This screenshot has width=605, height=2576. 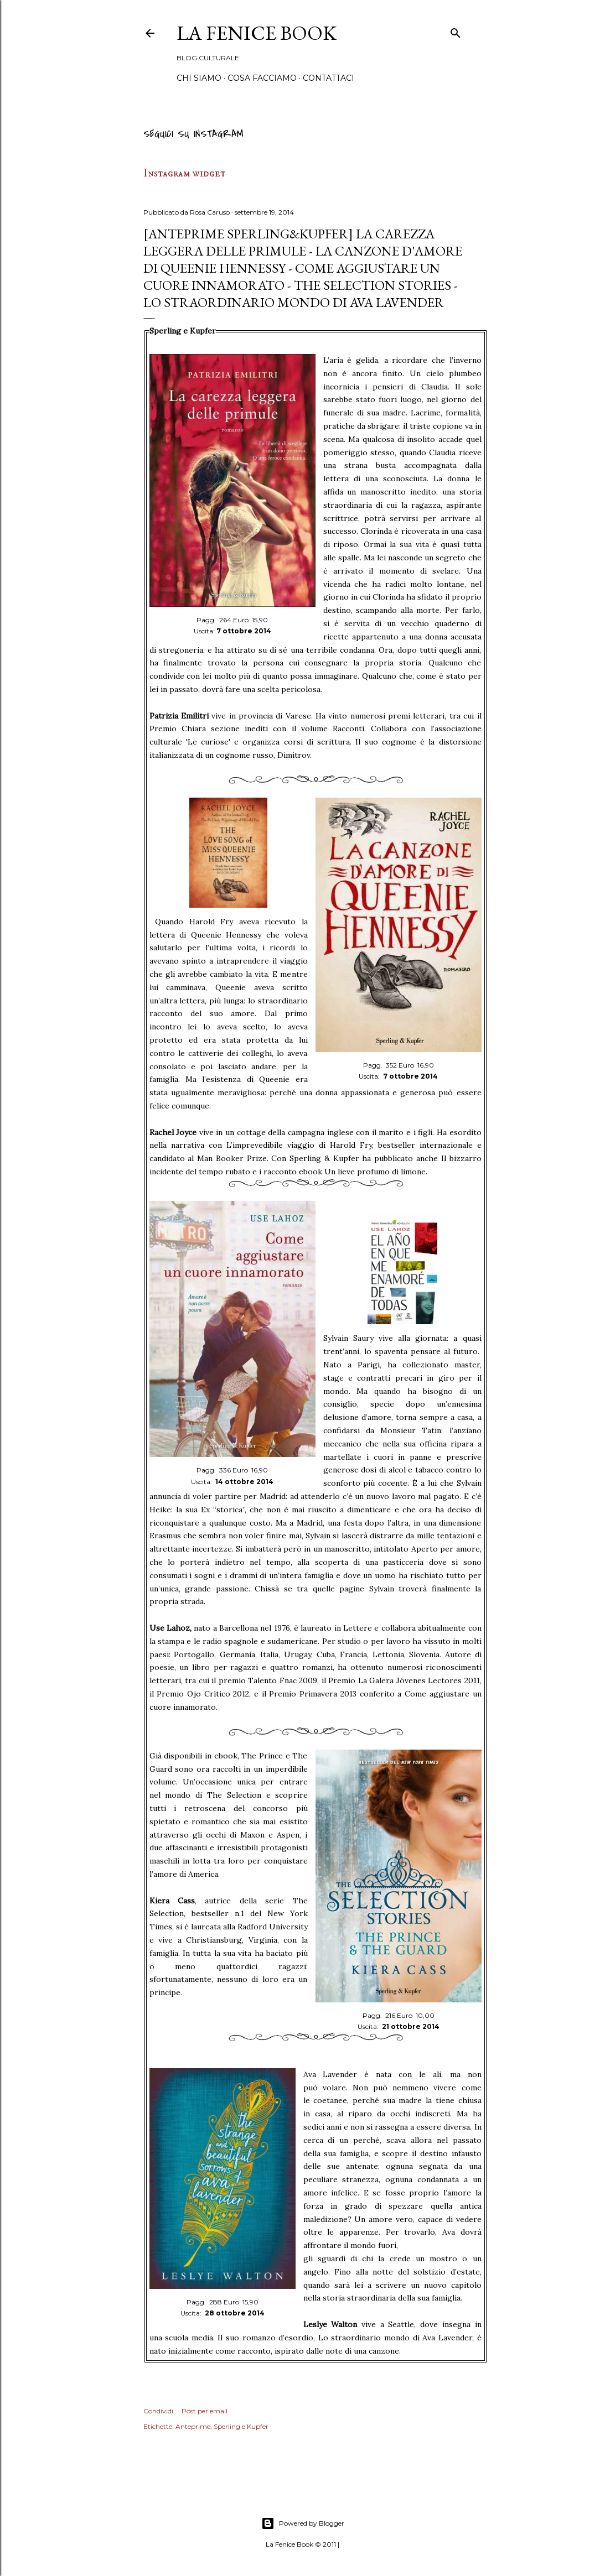 What do you see at coordinates (192, 2426) in the screenshot?
I see `Anteprime` at bounding box center [192, 2426].